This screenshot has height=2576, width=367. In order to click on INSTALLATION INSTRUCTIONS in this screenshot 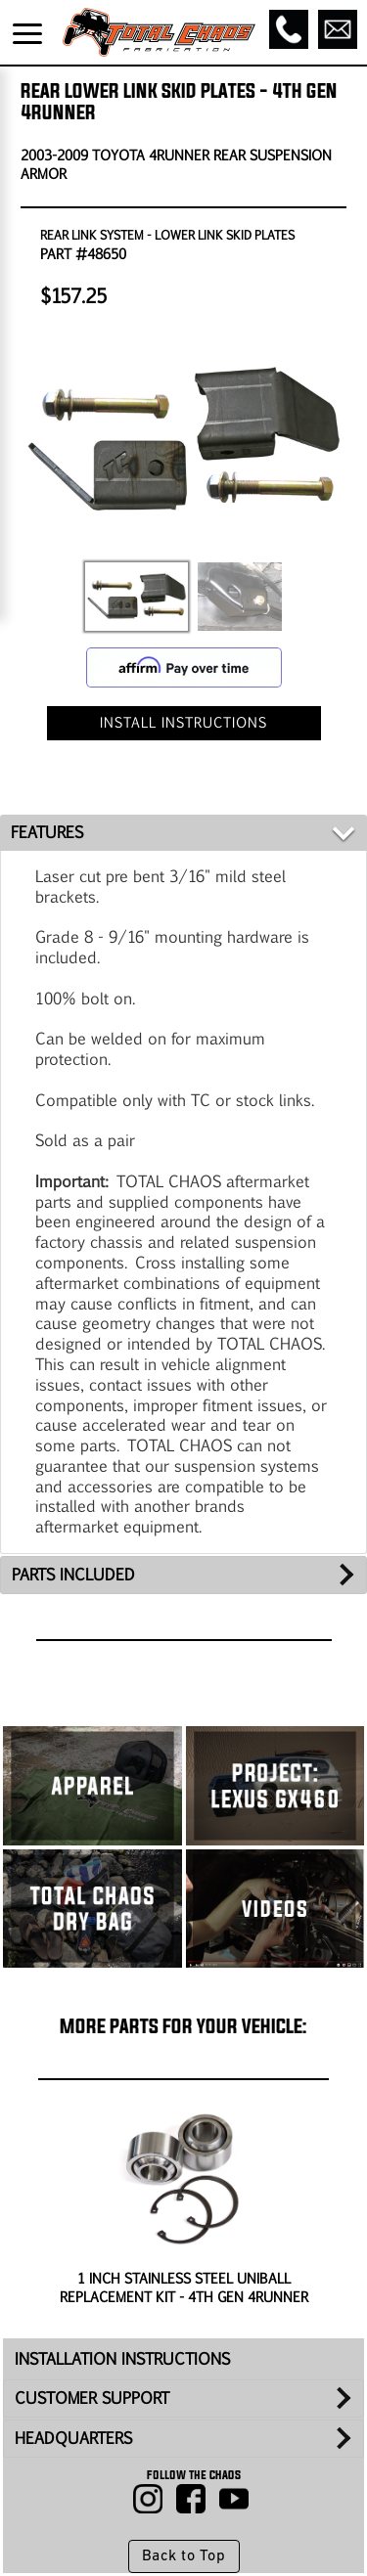, I will do `click(122, 2358)`.